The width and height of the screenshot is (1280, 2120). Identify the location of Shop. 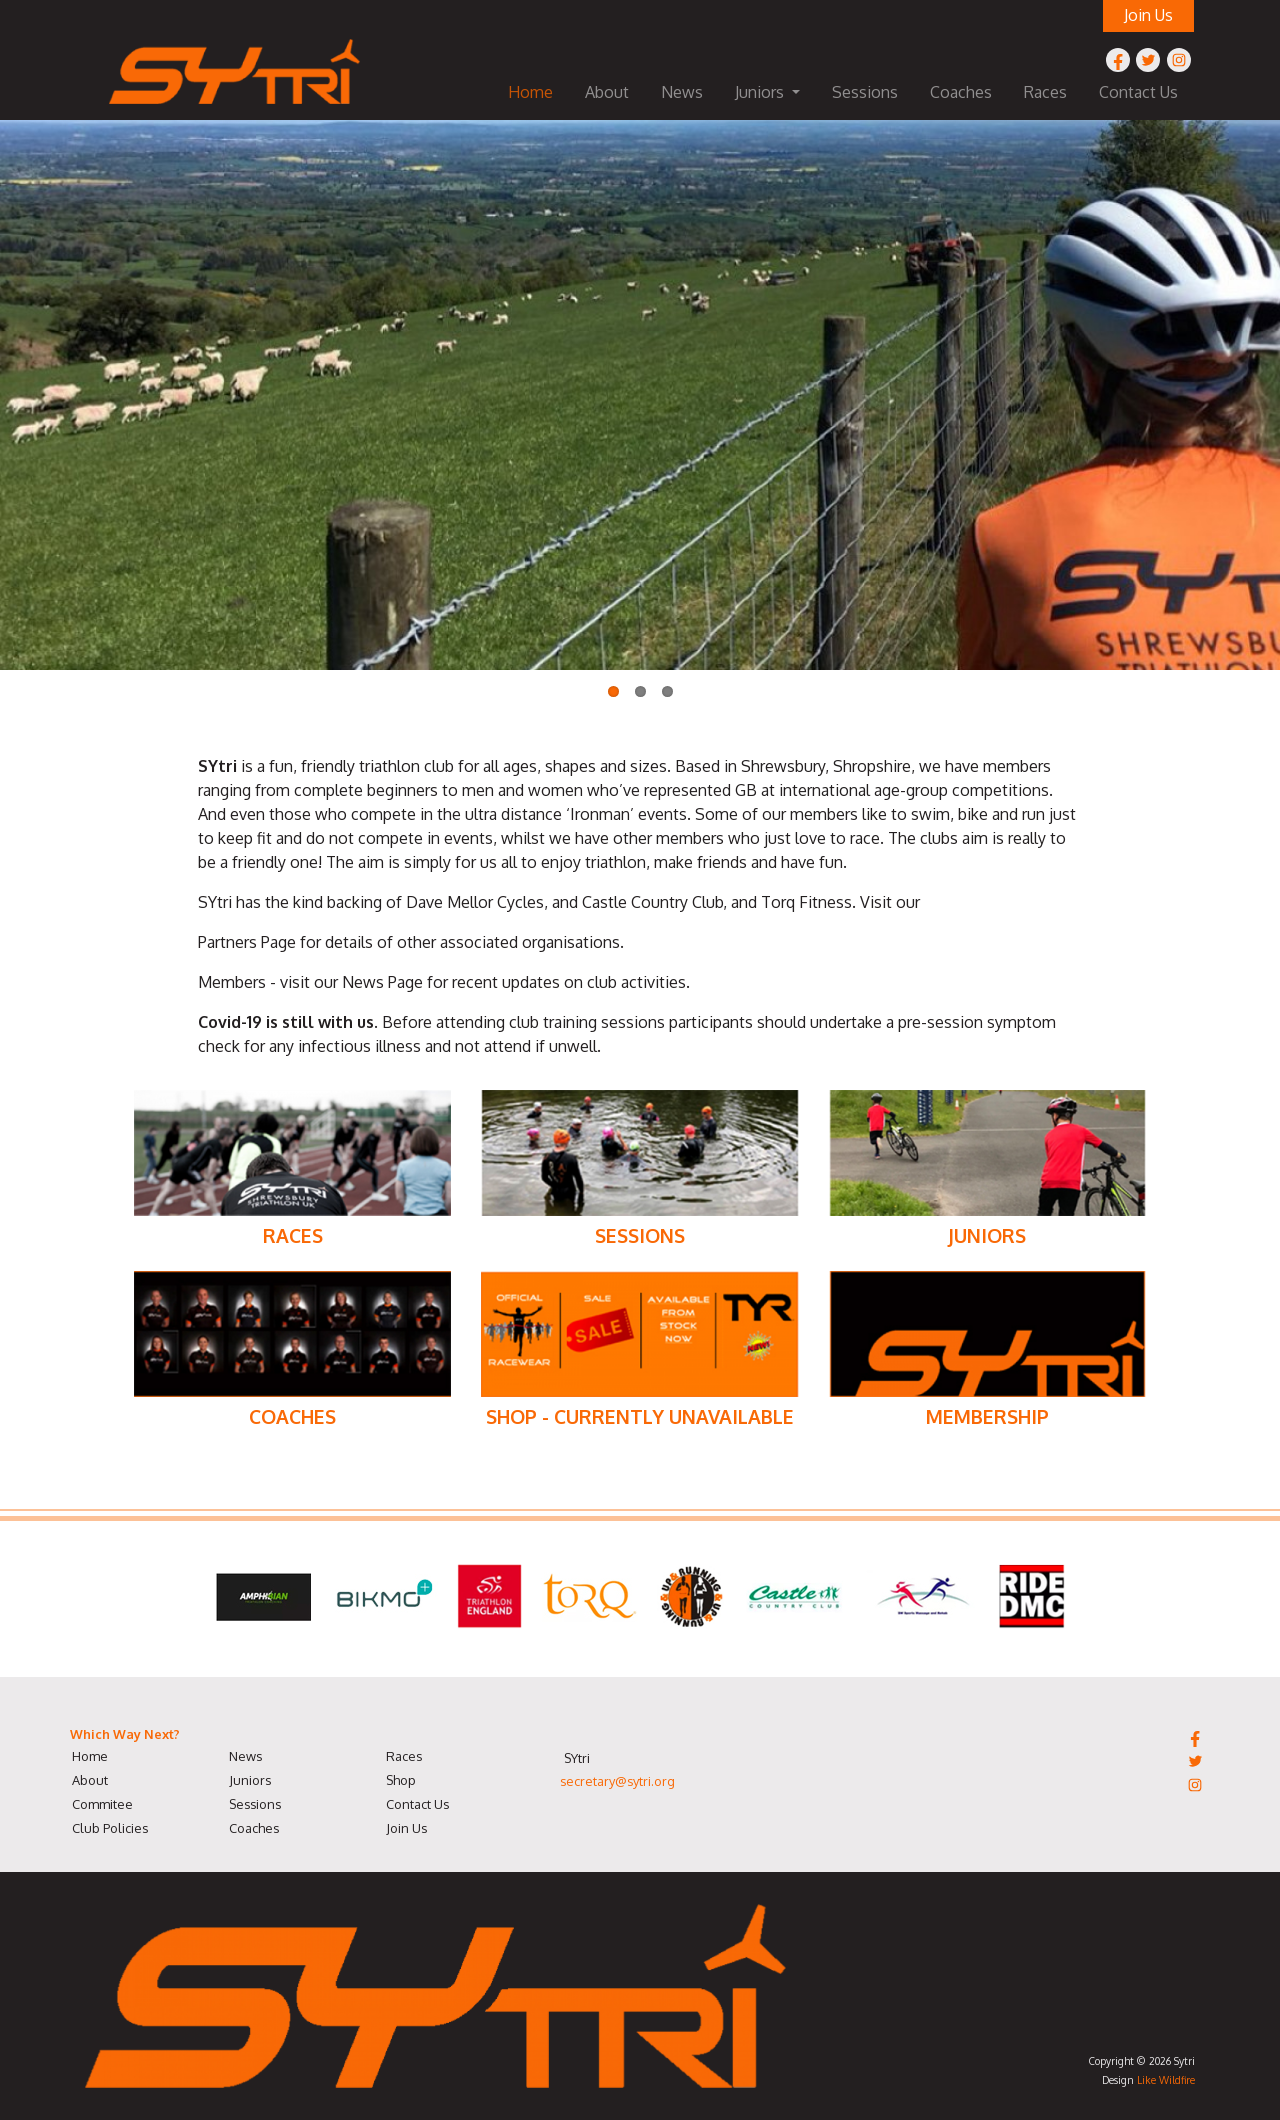
(401, 1780).